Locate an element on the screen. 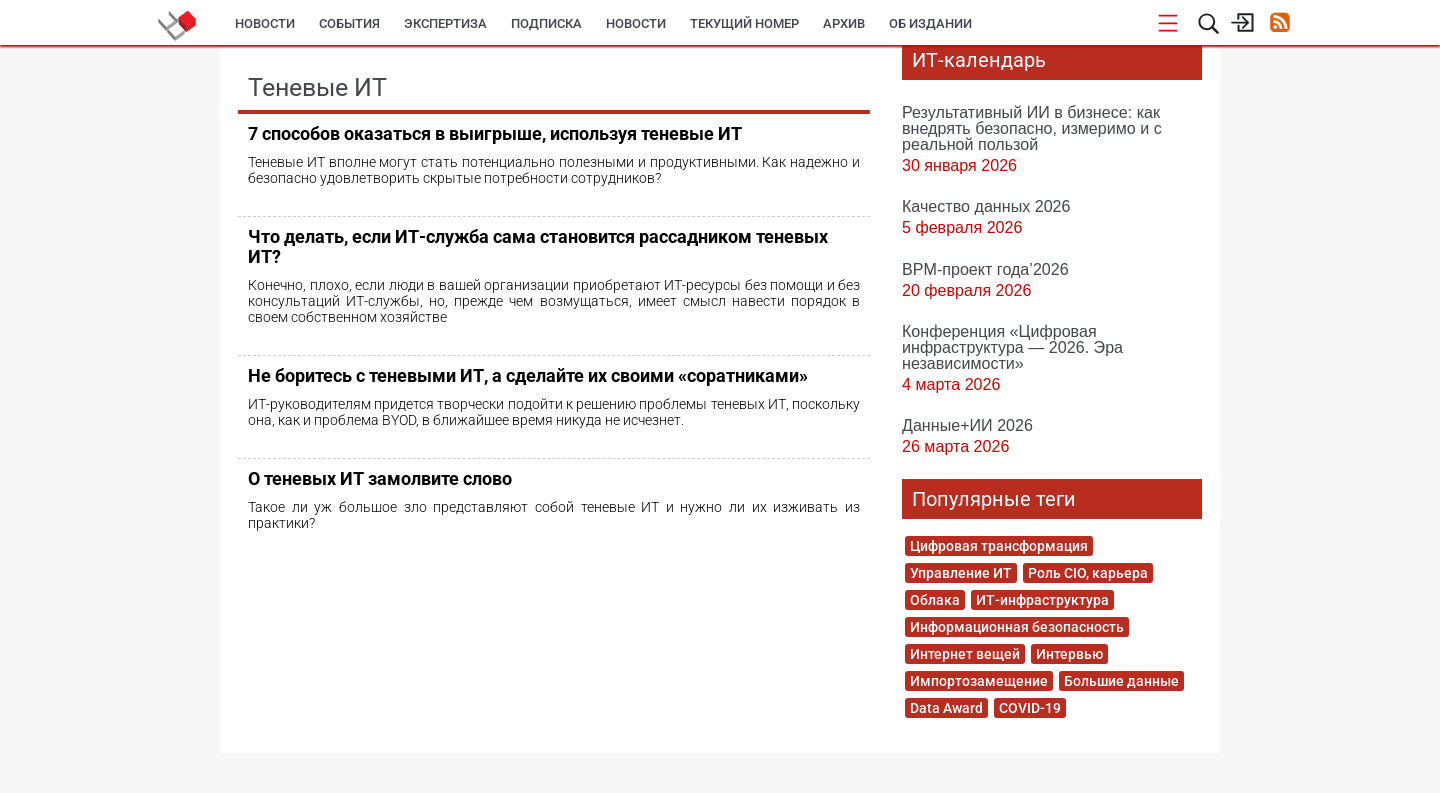 The height and width of the screenshot is (793, 1440). Что делать, если ИТ-служба сама становится рассадником теневых ИТ? is located at coordinates (538, 246).